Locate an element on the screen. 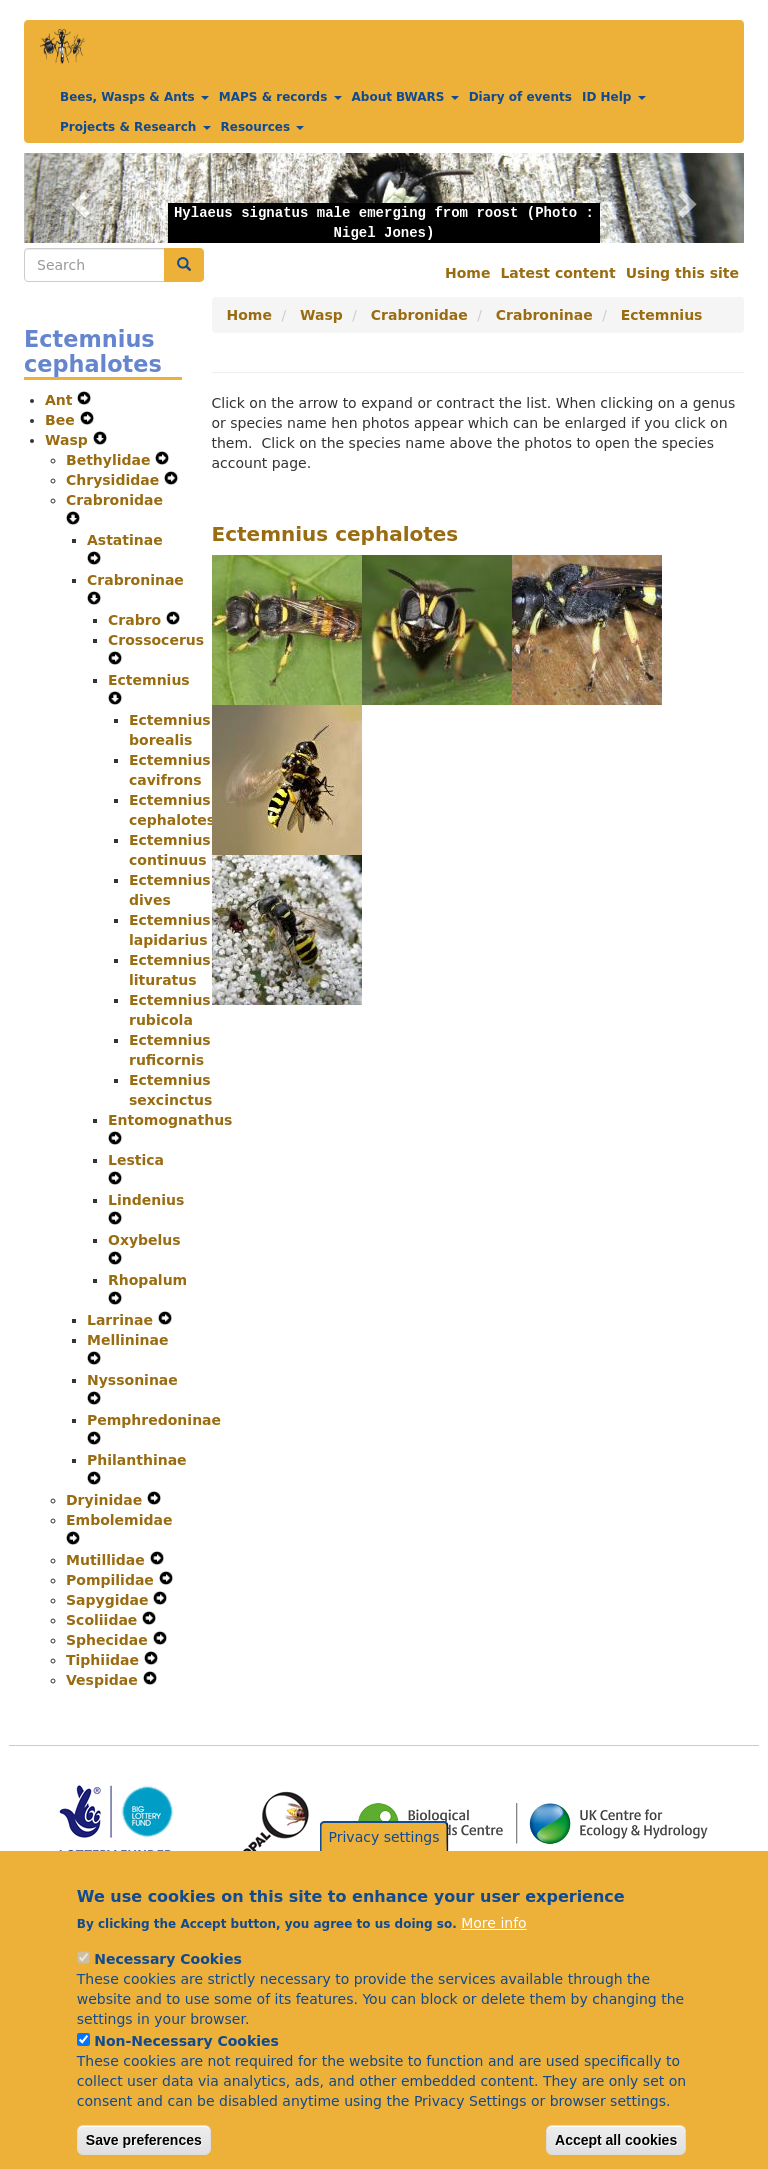  Ectemnius cephalotes is located at coordinates (335, 534).